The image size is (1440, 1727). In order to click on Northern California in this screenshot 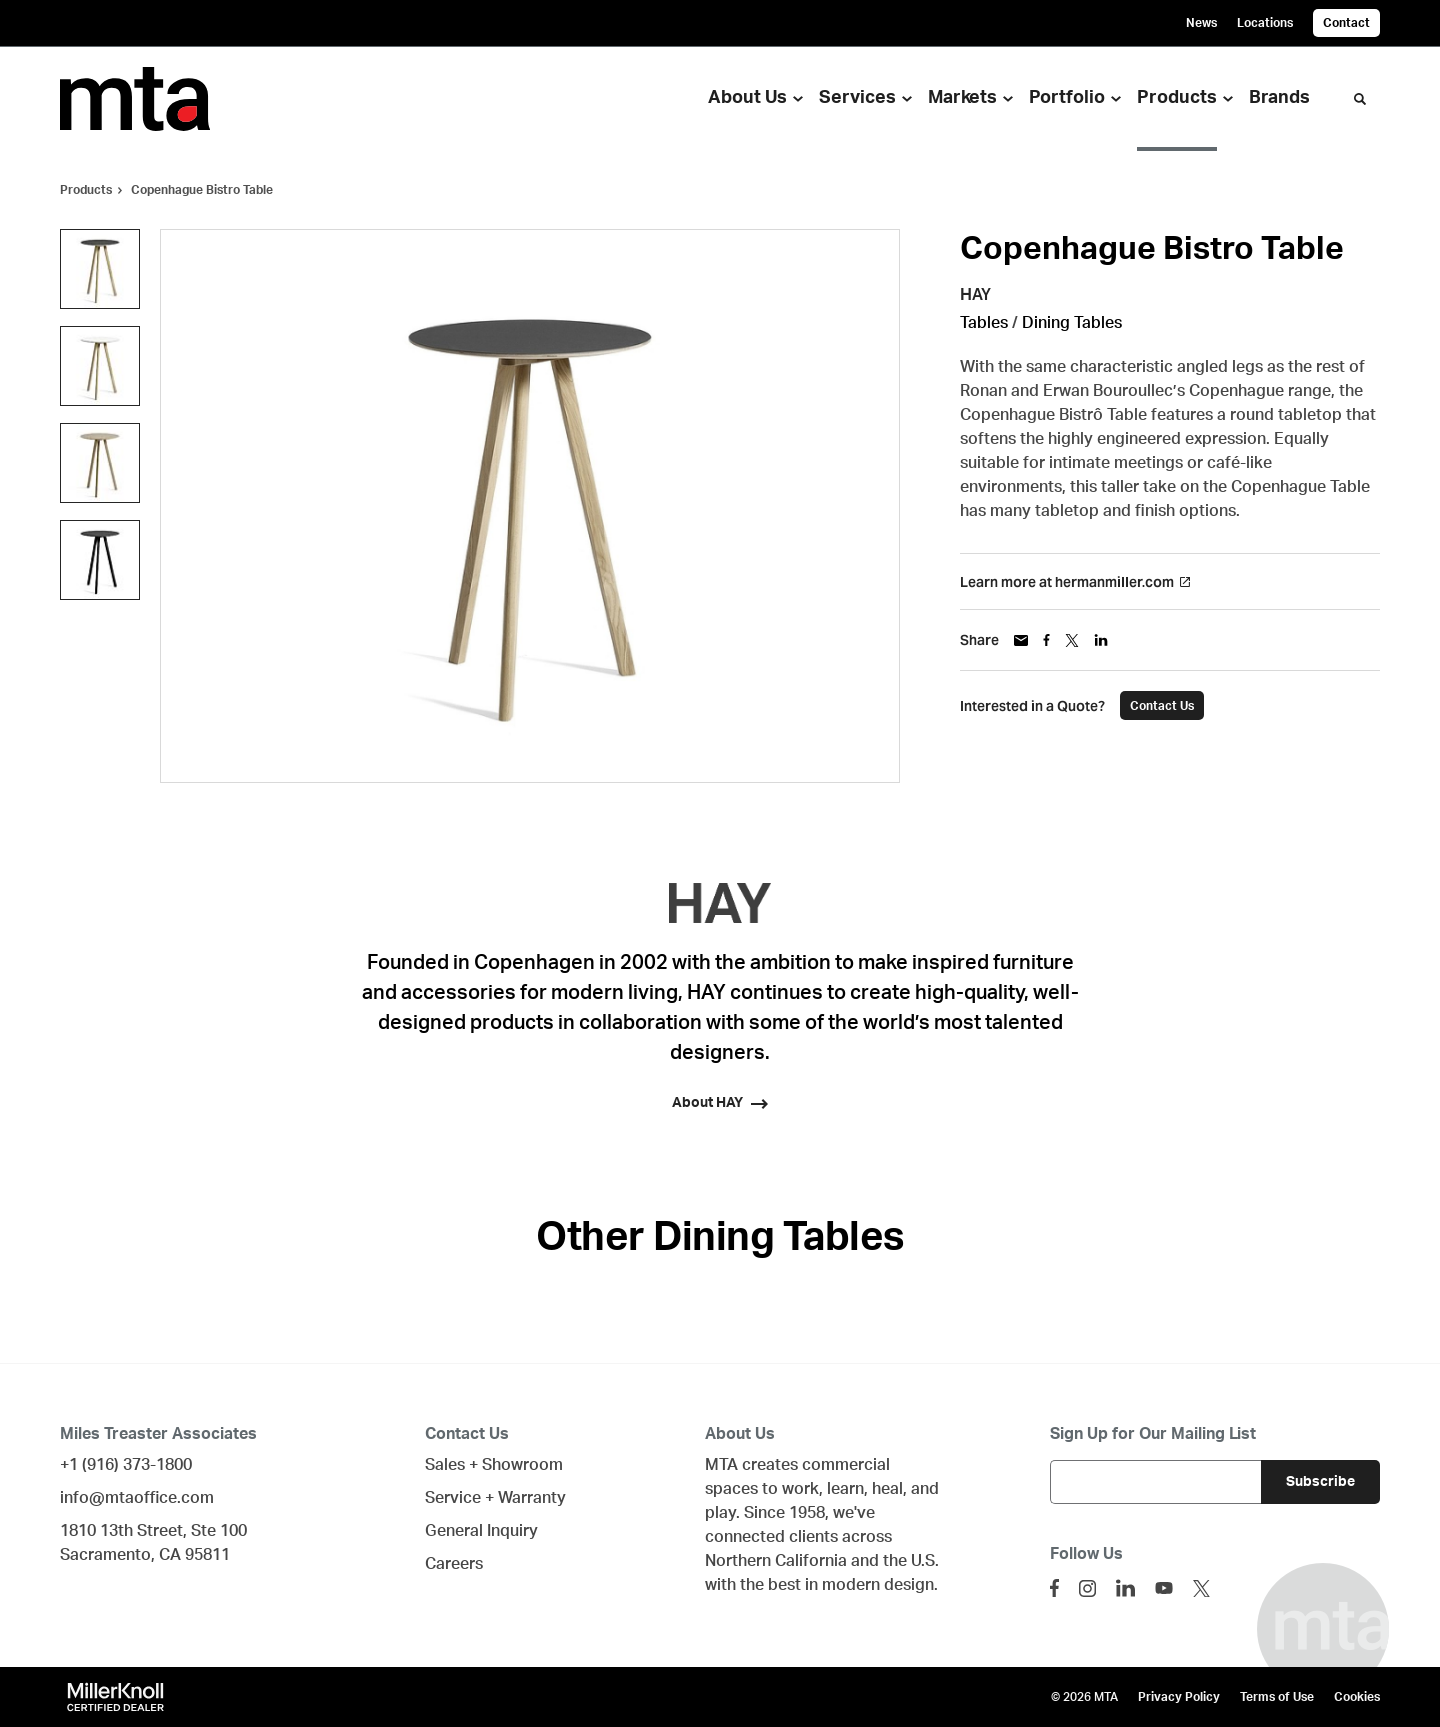, I will do `click(776, 1561)`.